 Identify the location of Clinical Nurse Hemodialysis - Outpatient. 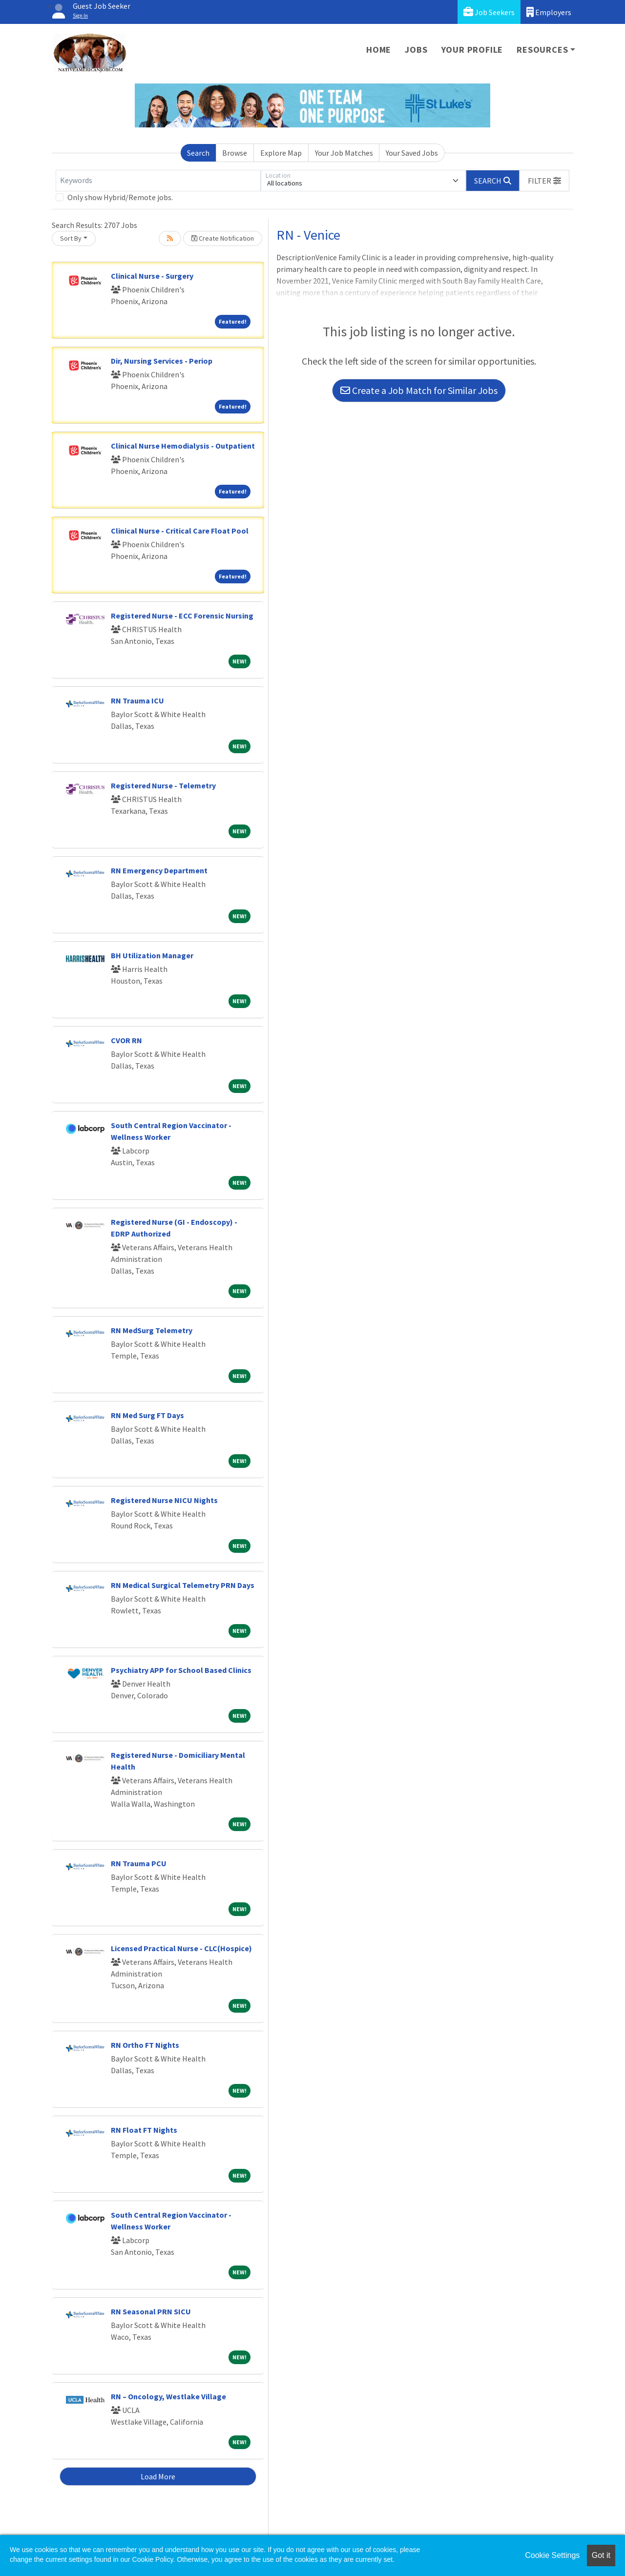
(183, 446).